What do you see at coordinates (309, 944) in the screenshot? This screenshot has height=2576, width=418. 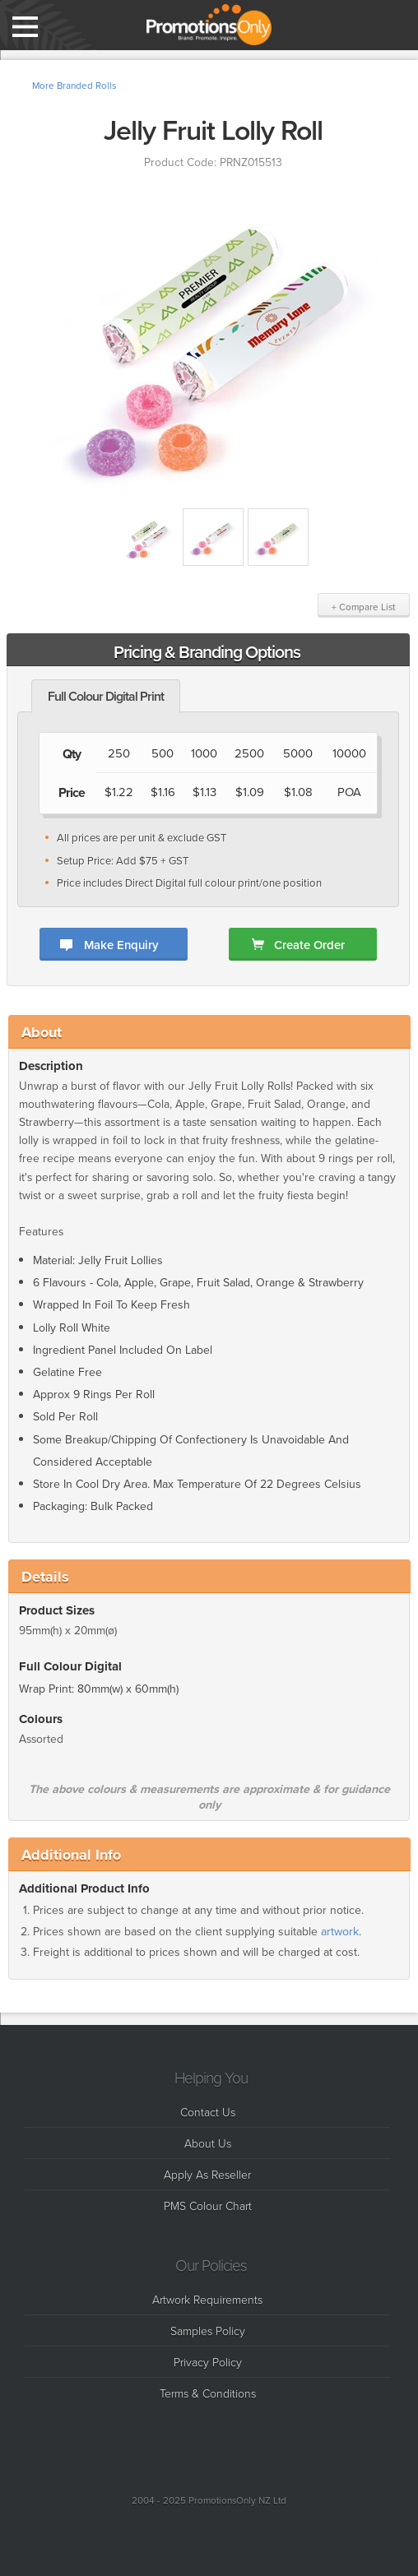 I see `Create Order` at bounding box center [309, 944].